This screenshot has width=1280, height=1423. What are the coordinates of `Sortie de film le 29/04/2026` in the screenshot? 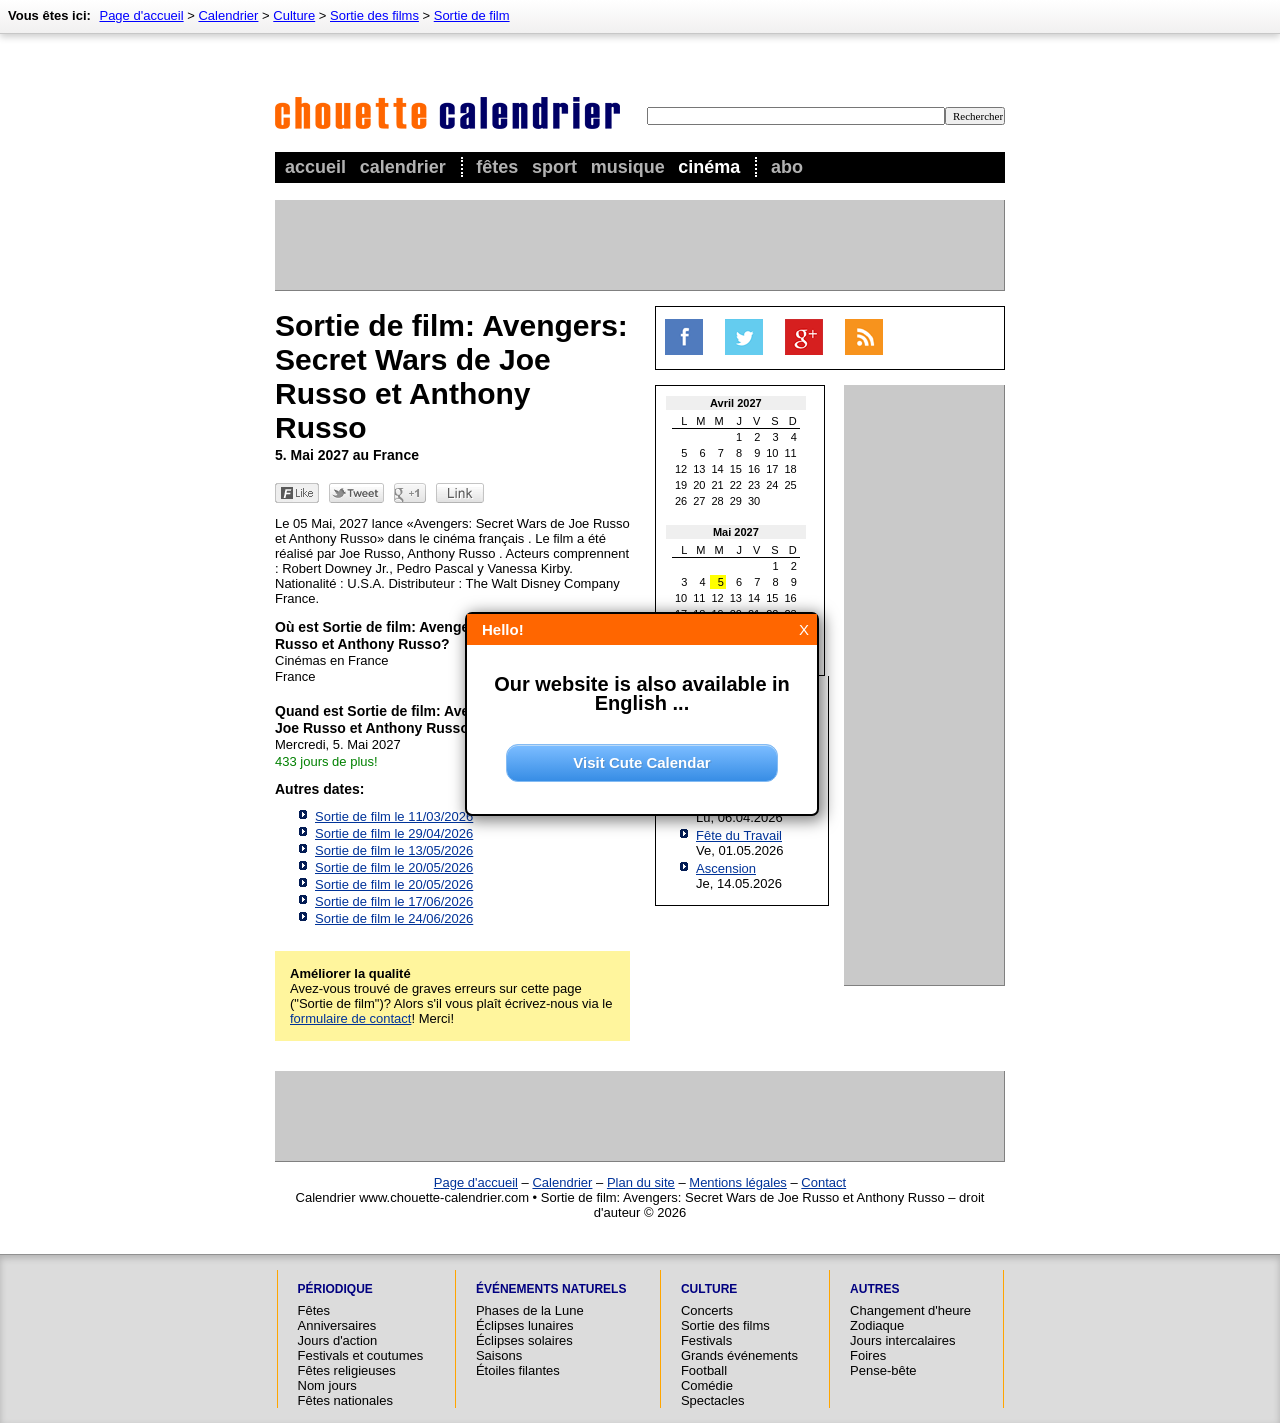 It's located at (394, 833).